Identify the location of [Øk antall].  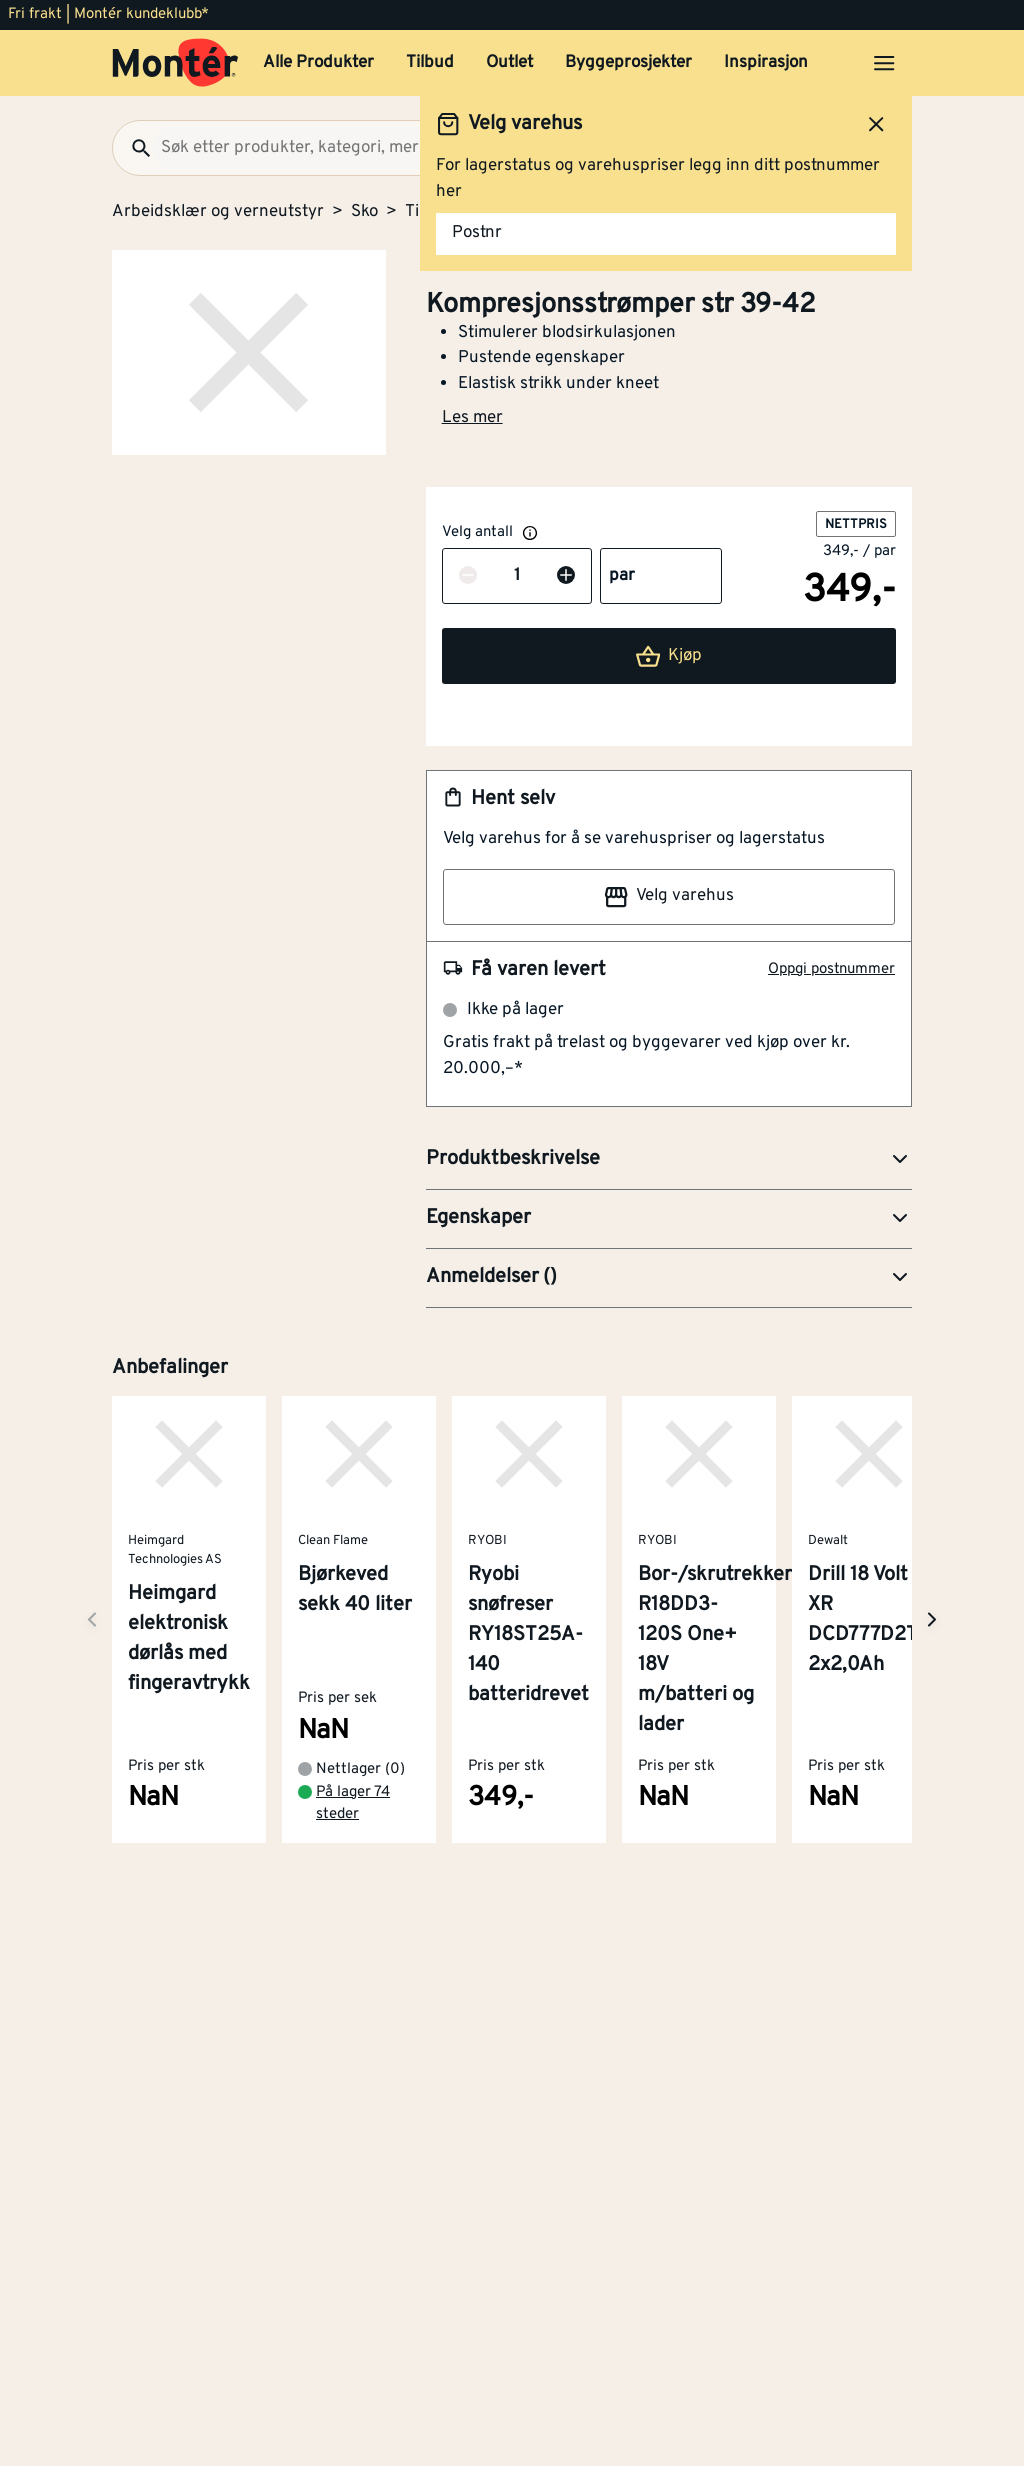
(566, 577).